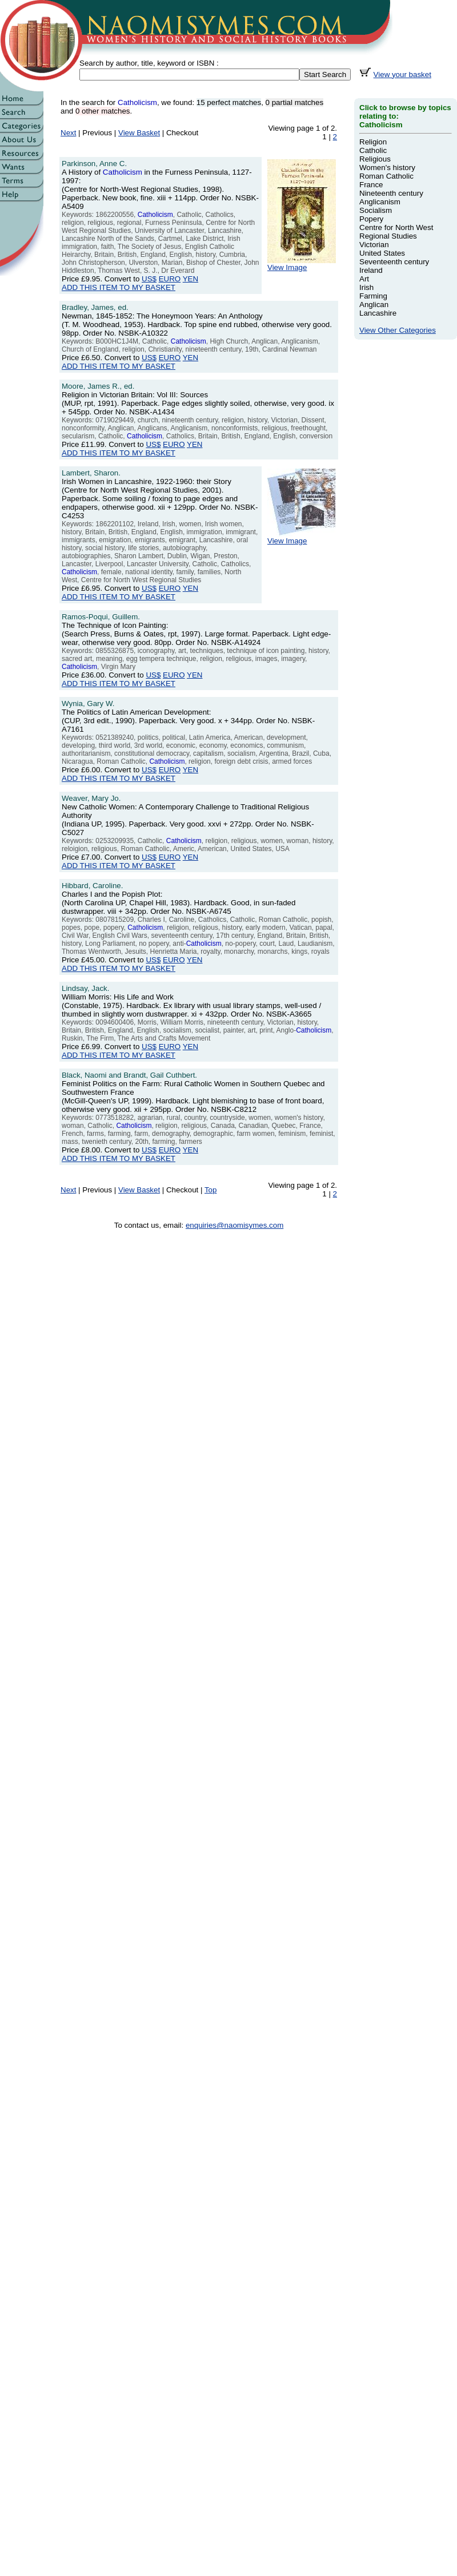  Describe the element at coordinates (391, 193) in the screenshot. I see `Nineteenth century` at that location.